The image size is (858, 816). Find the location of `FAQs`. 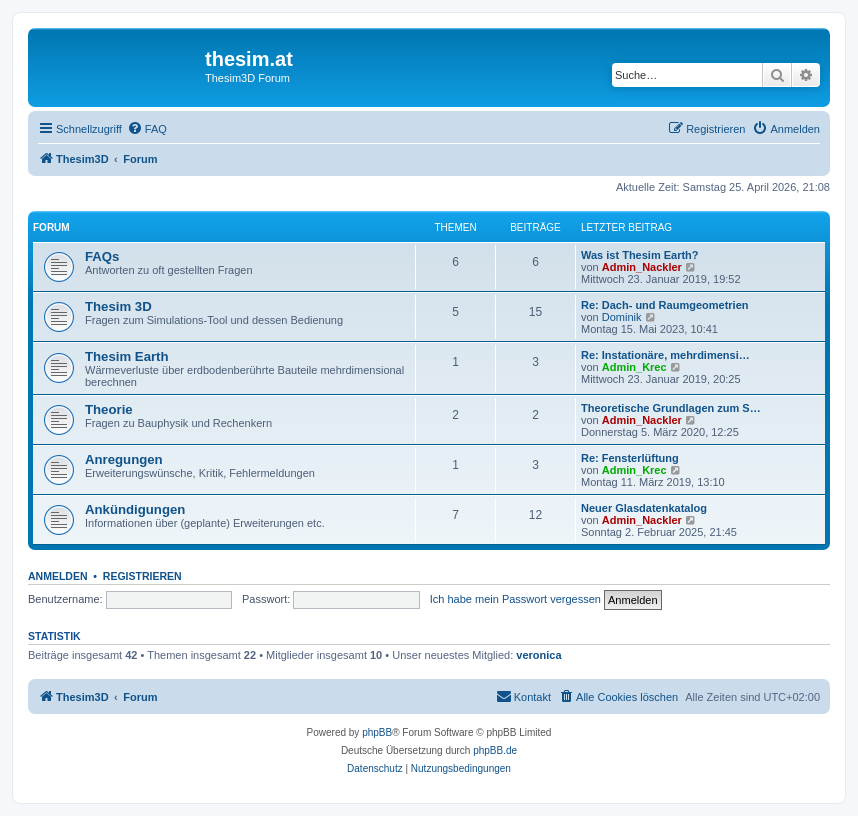

FAQs is located at coordinates (102, 256).